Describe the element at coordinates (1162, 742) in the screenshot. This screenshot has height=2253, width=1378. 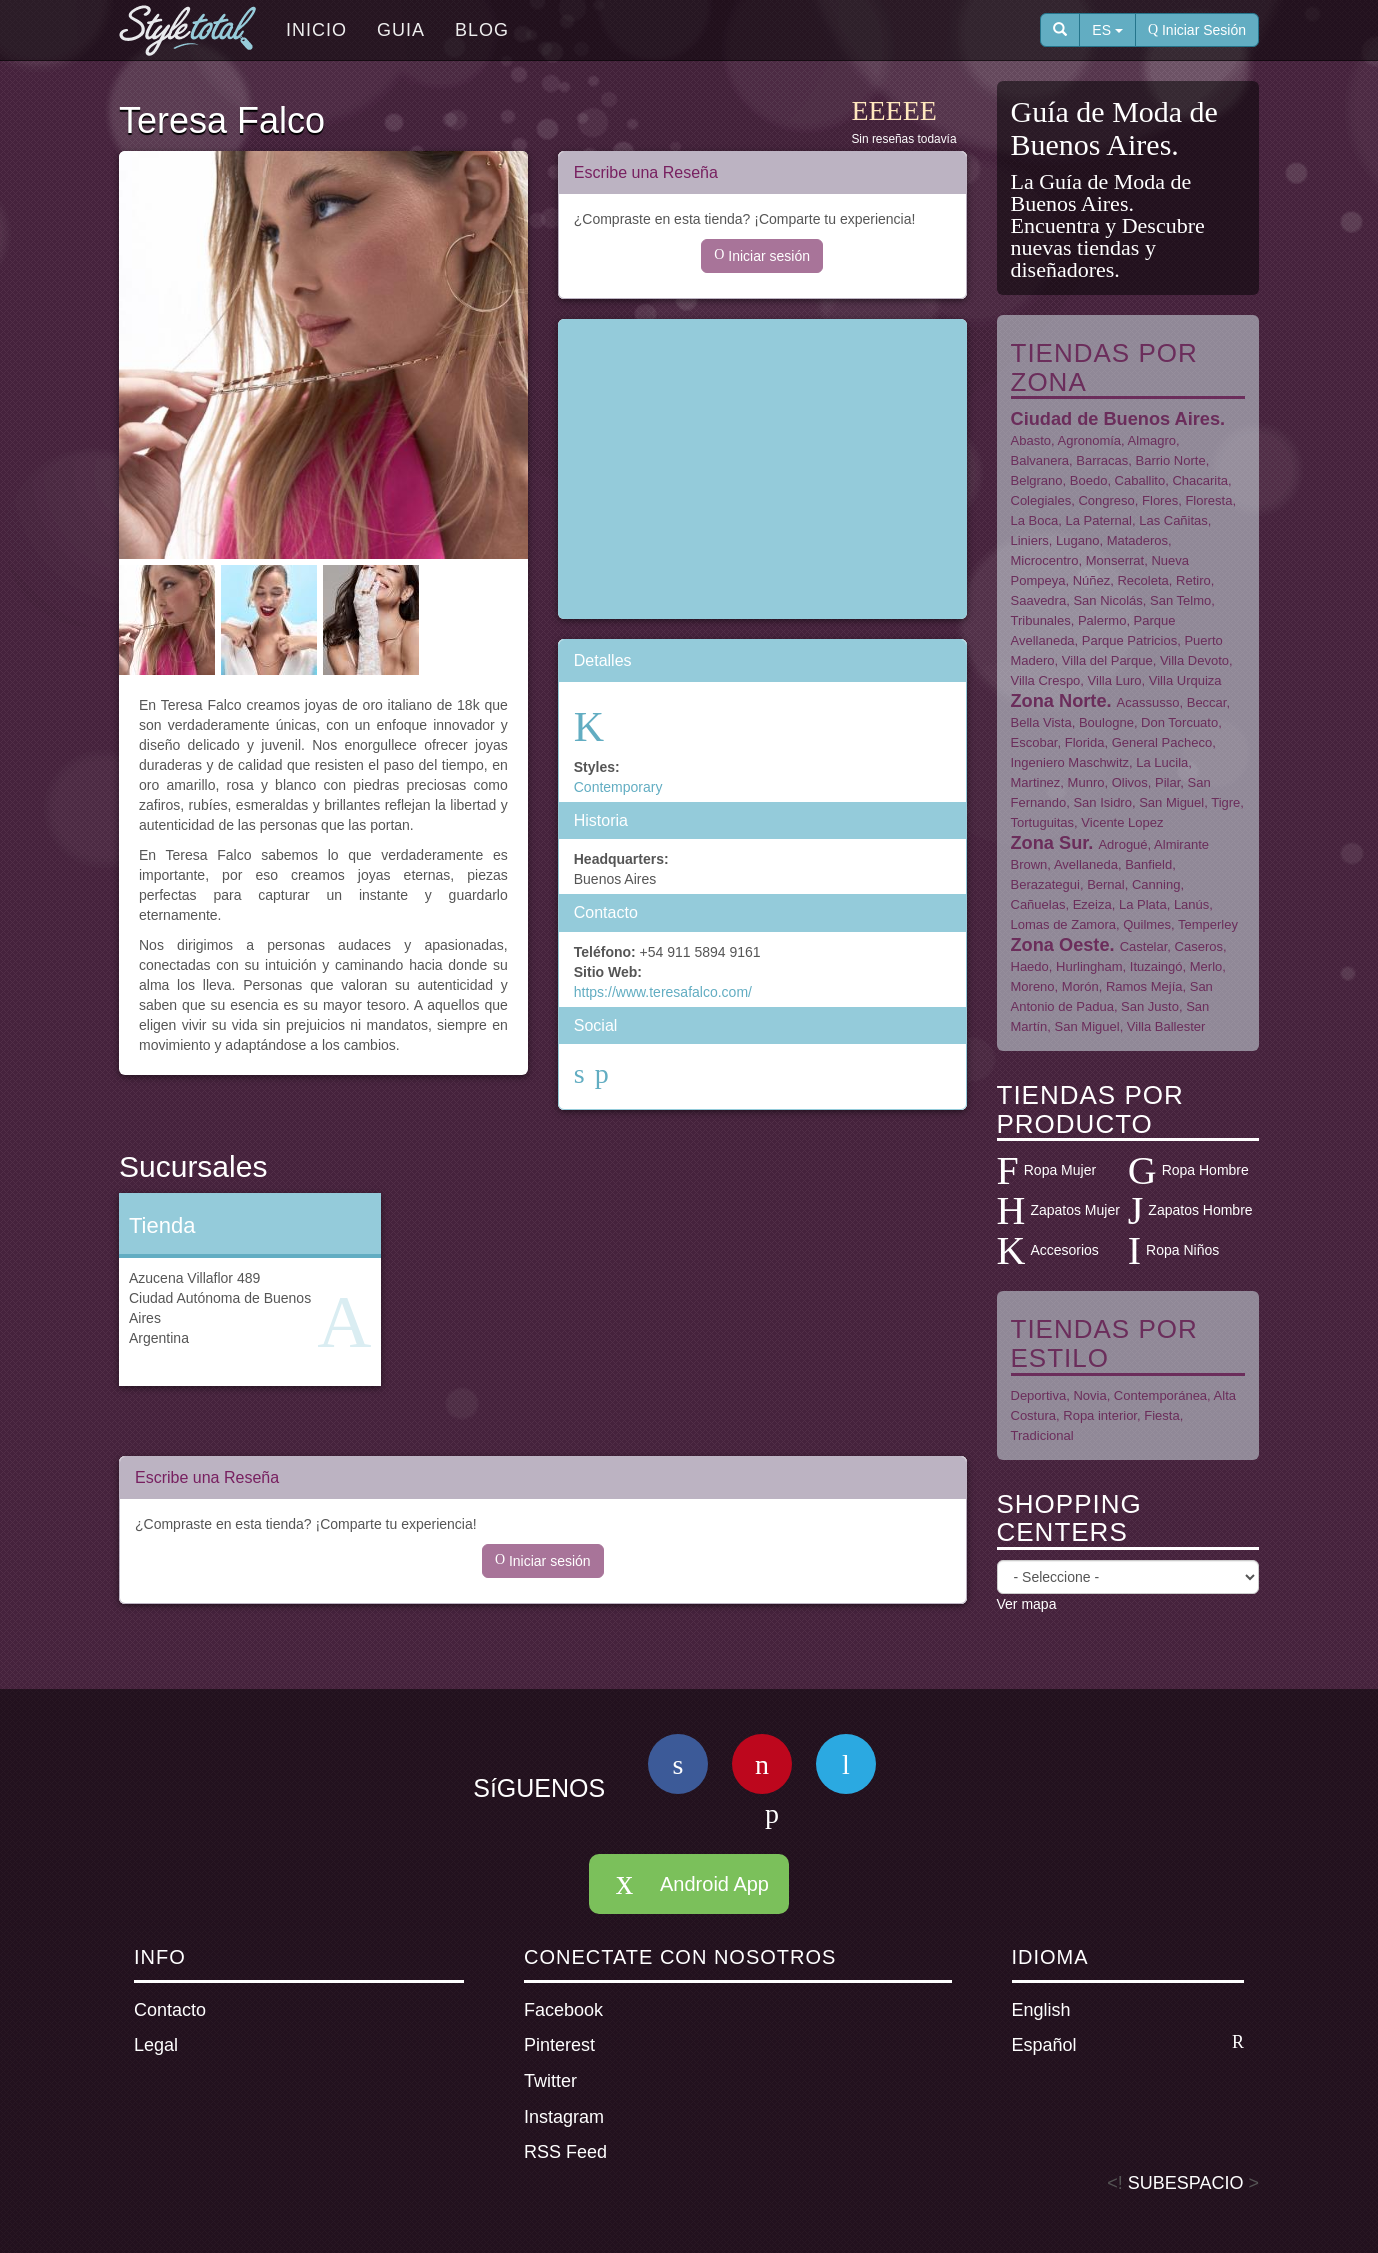
I see `General Pacheco` at that location.